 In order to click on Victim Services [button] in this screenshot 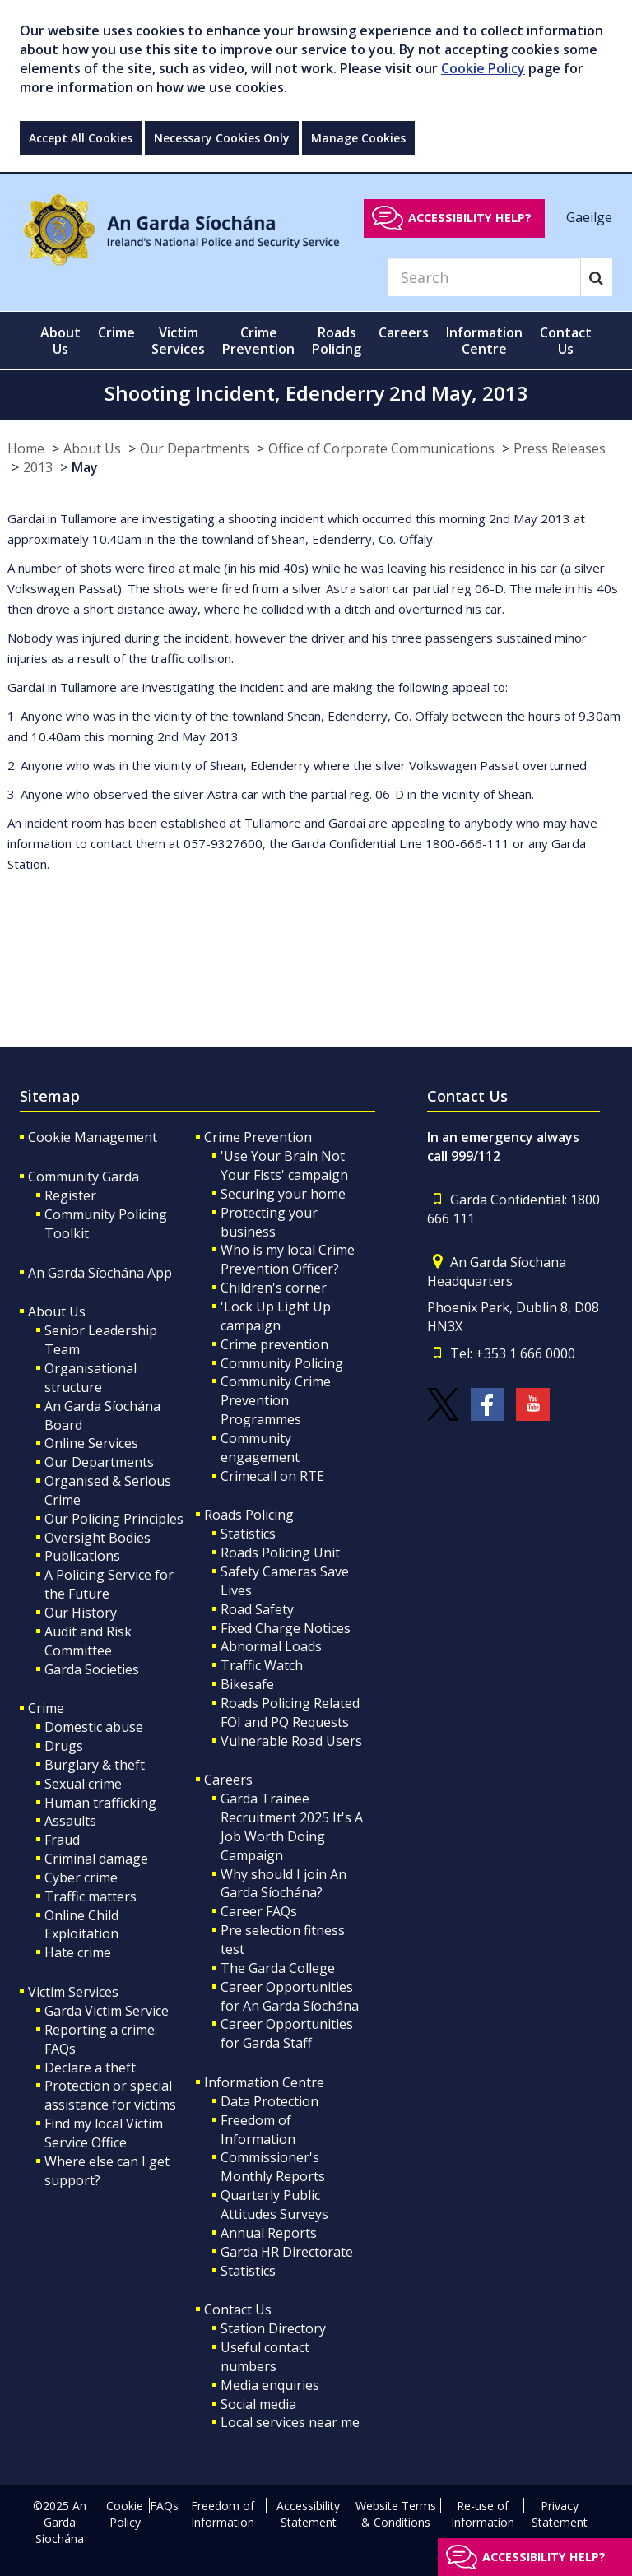, I will do `click(178, 340)`.